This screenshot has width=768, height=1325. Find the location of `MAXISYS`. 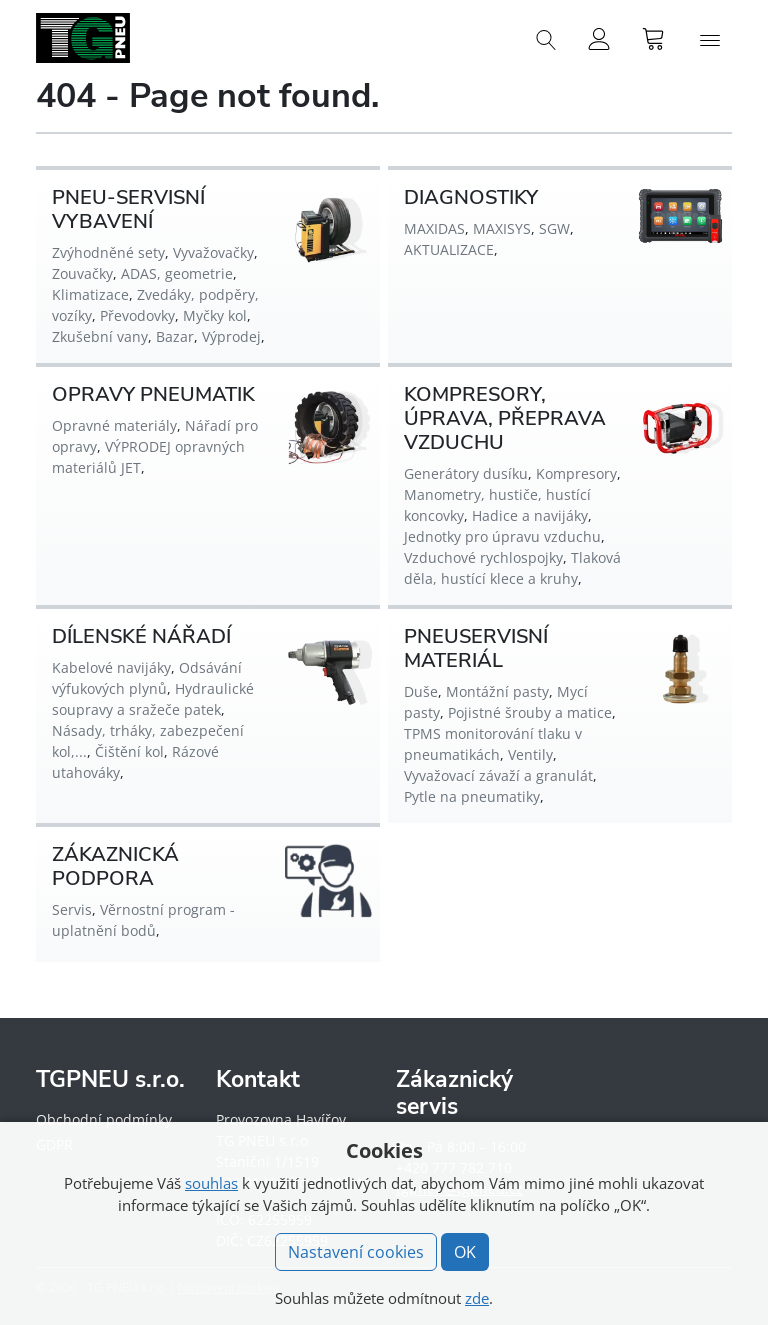

MAXISYS is located at coordinates (502, 228).